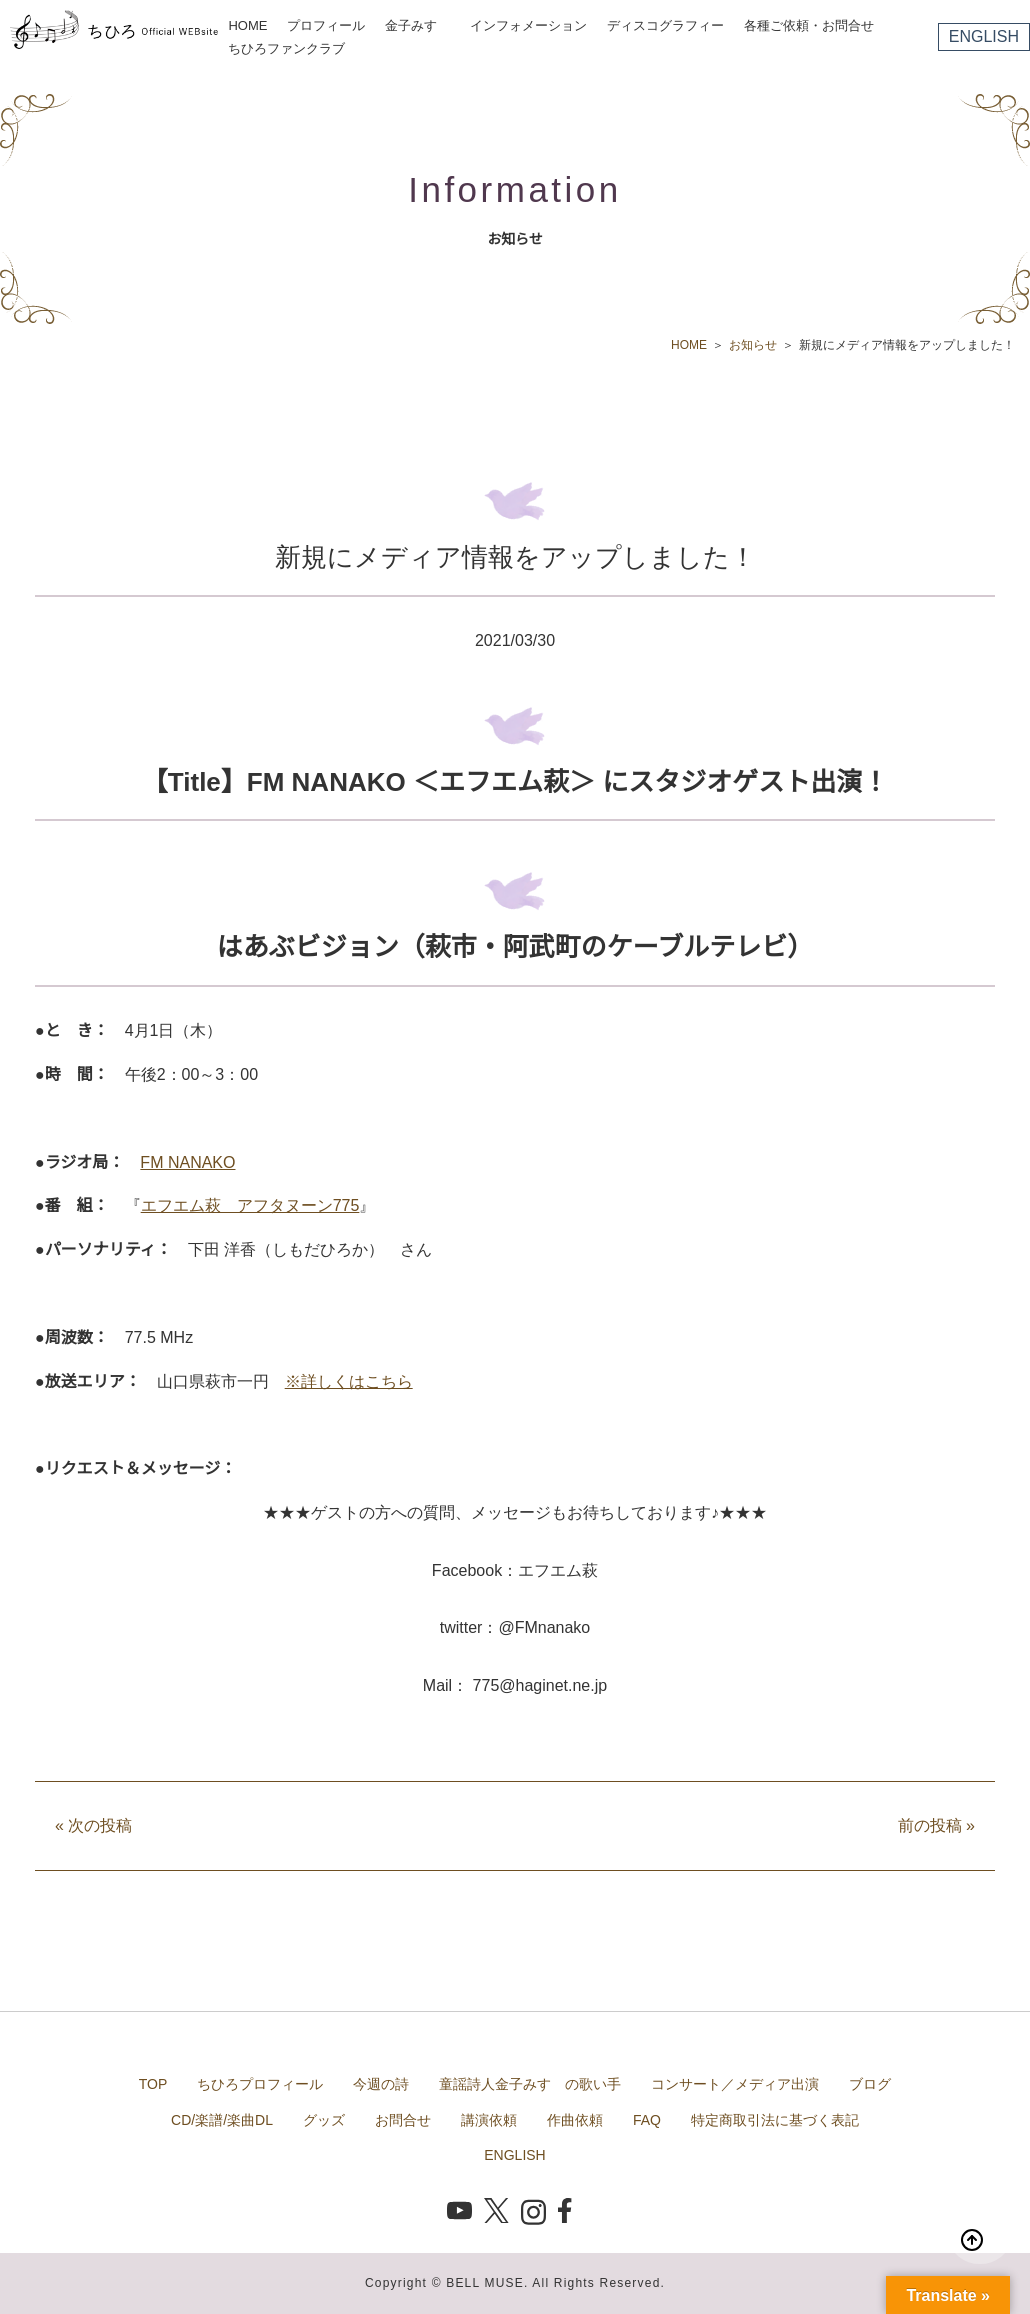  Describe the element at coordinates (735, 2084) in the screenshot. I see `コンサート／メディア出演` at that location.